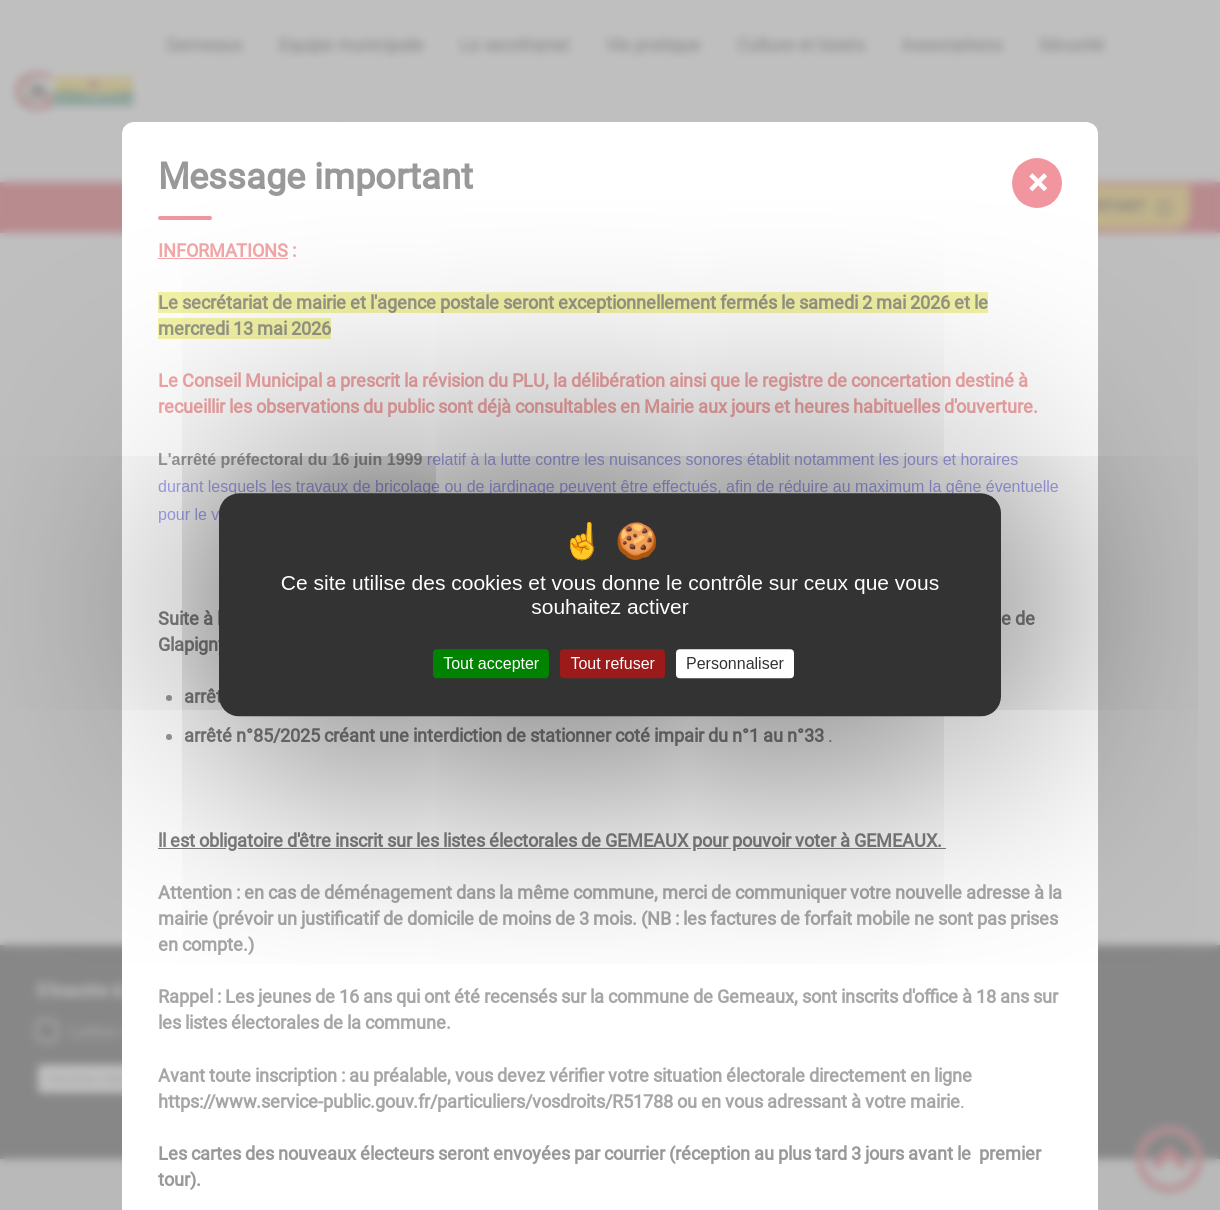 Image resolution: width=1220 pixels, height=1210 pixels. What do you see at coordinates (491, 663) in the screenshot?
I see `Tout accepter` at bounding box center [491, 663].